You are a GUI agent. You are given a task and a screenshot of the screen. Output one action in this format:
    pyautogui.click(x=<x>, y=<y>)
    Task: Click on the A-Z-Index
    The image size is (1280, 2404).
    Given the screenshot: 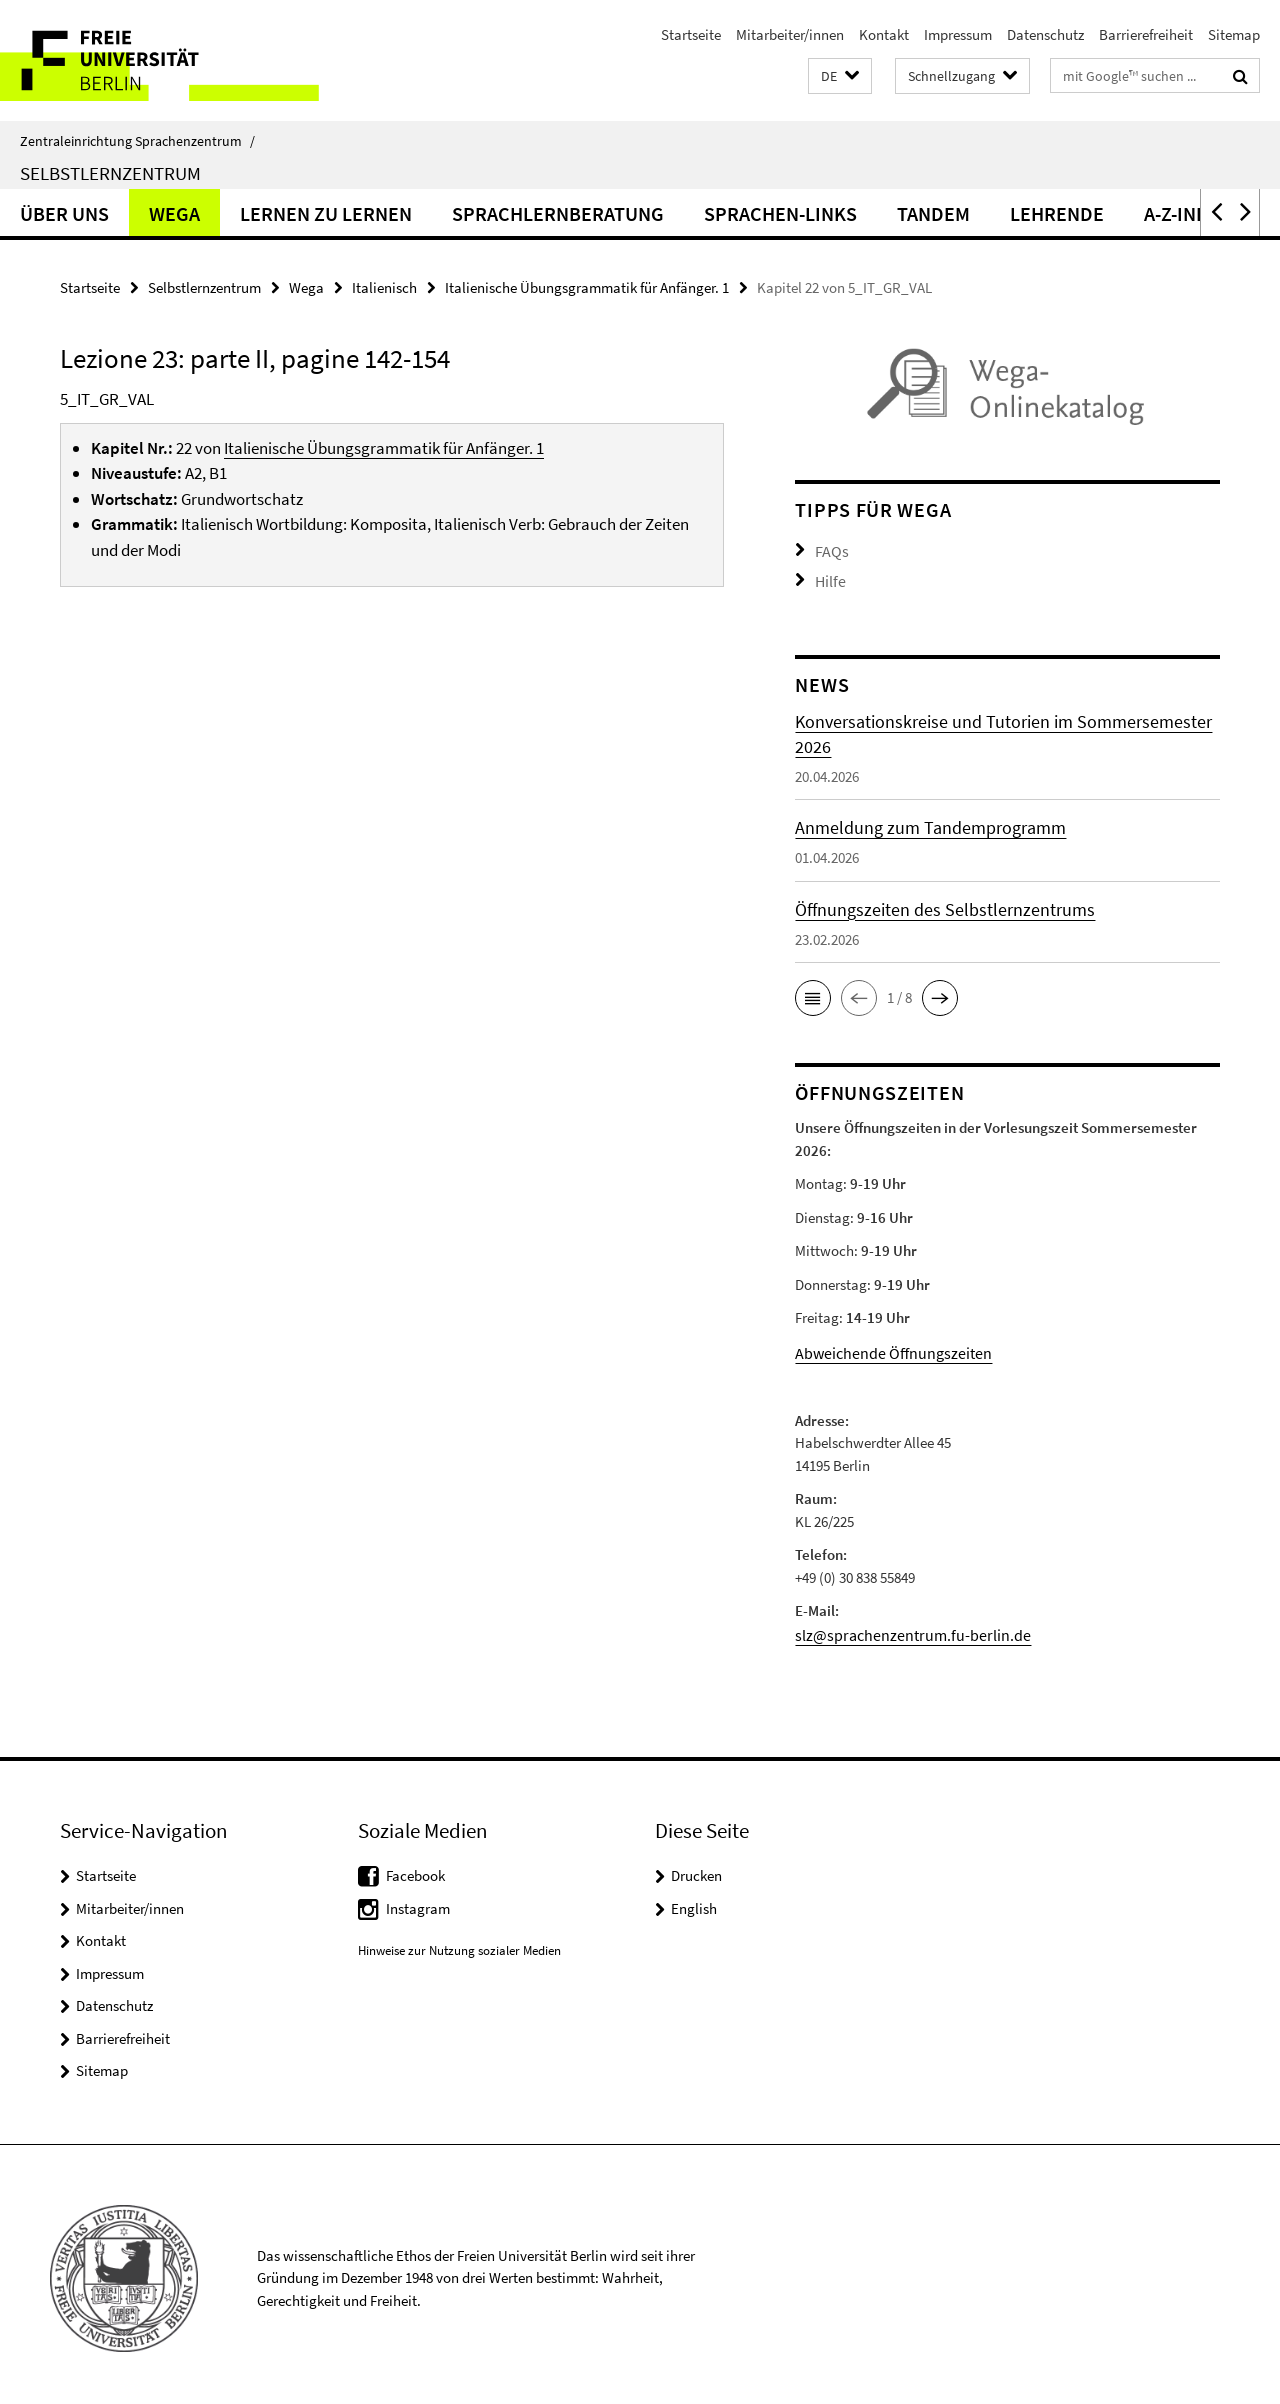 What is the action you would take?
    pyautogui.click(x=1187, y=213)
    